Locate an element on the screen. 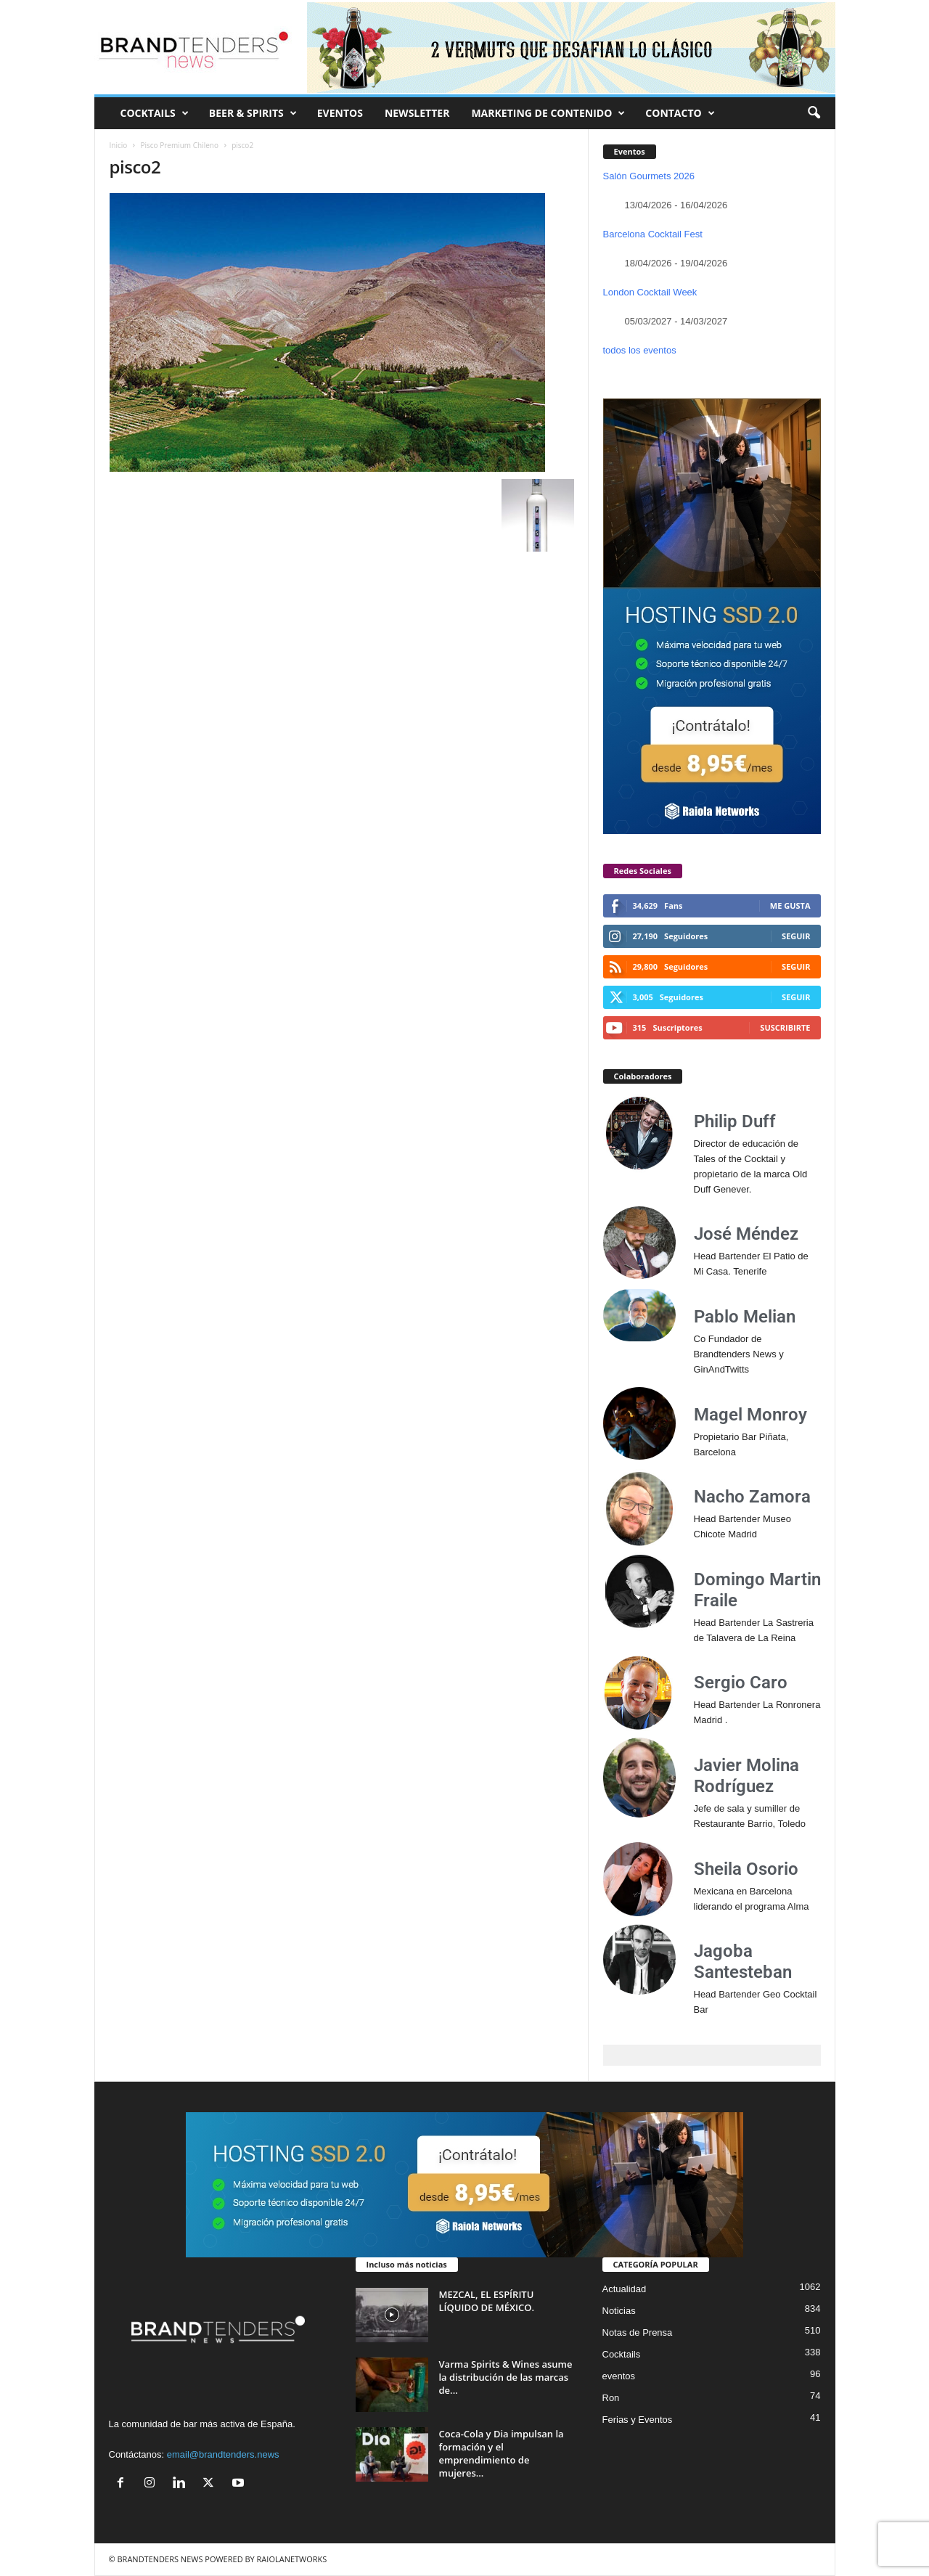  BEER & SPIRITS is located at coordinates (253, 113).